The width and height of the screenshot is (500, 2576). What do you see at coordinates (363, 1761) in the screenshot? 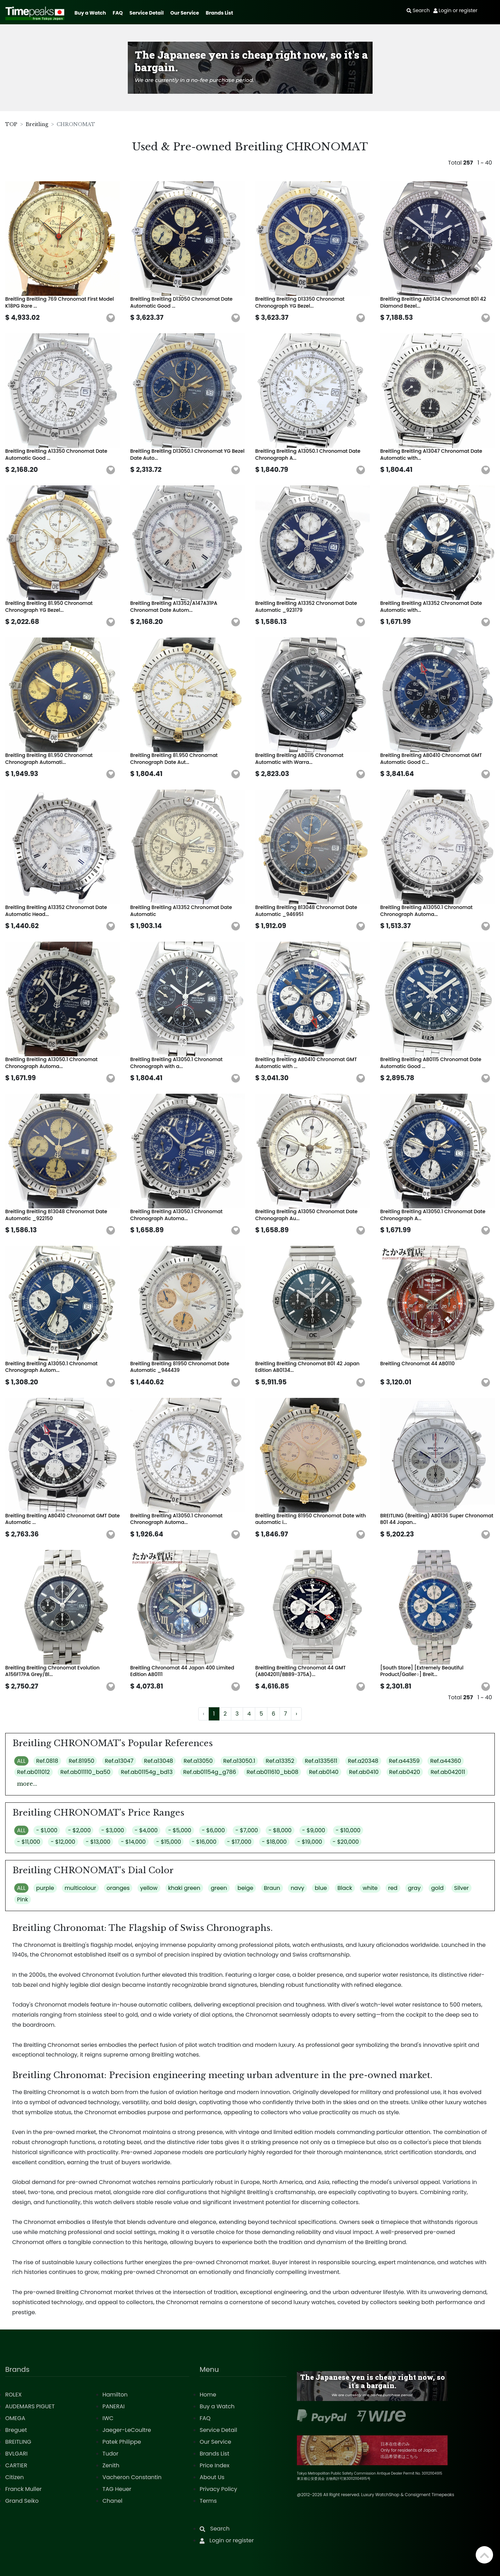
I see `Ref.a20348` at bounding box center [363, 1761].